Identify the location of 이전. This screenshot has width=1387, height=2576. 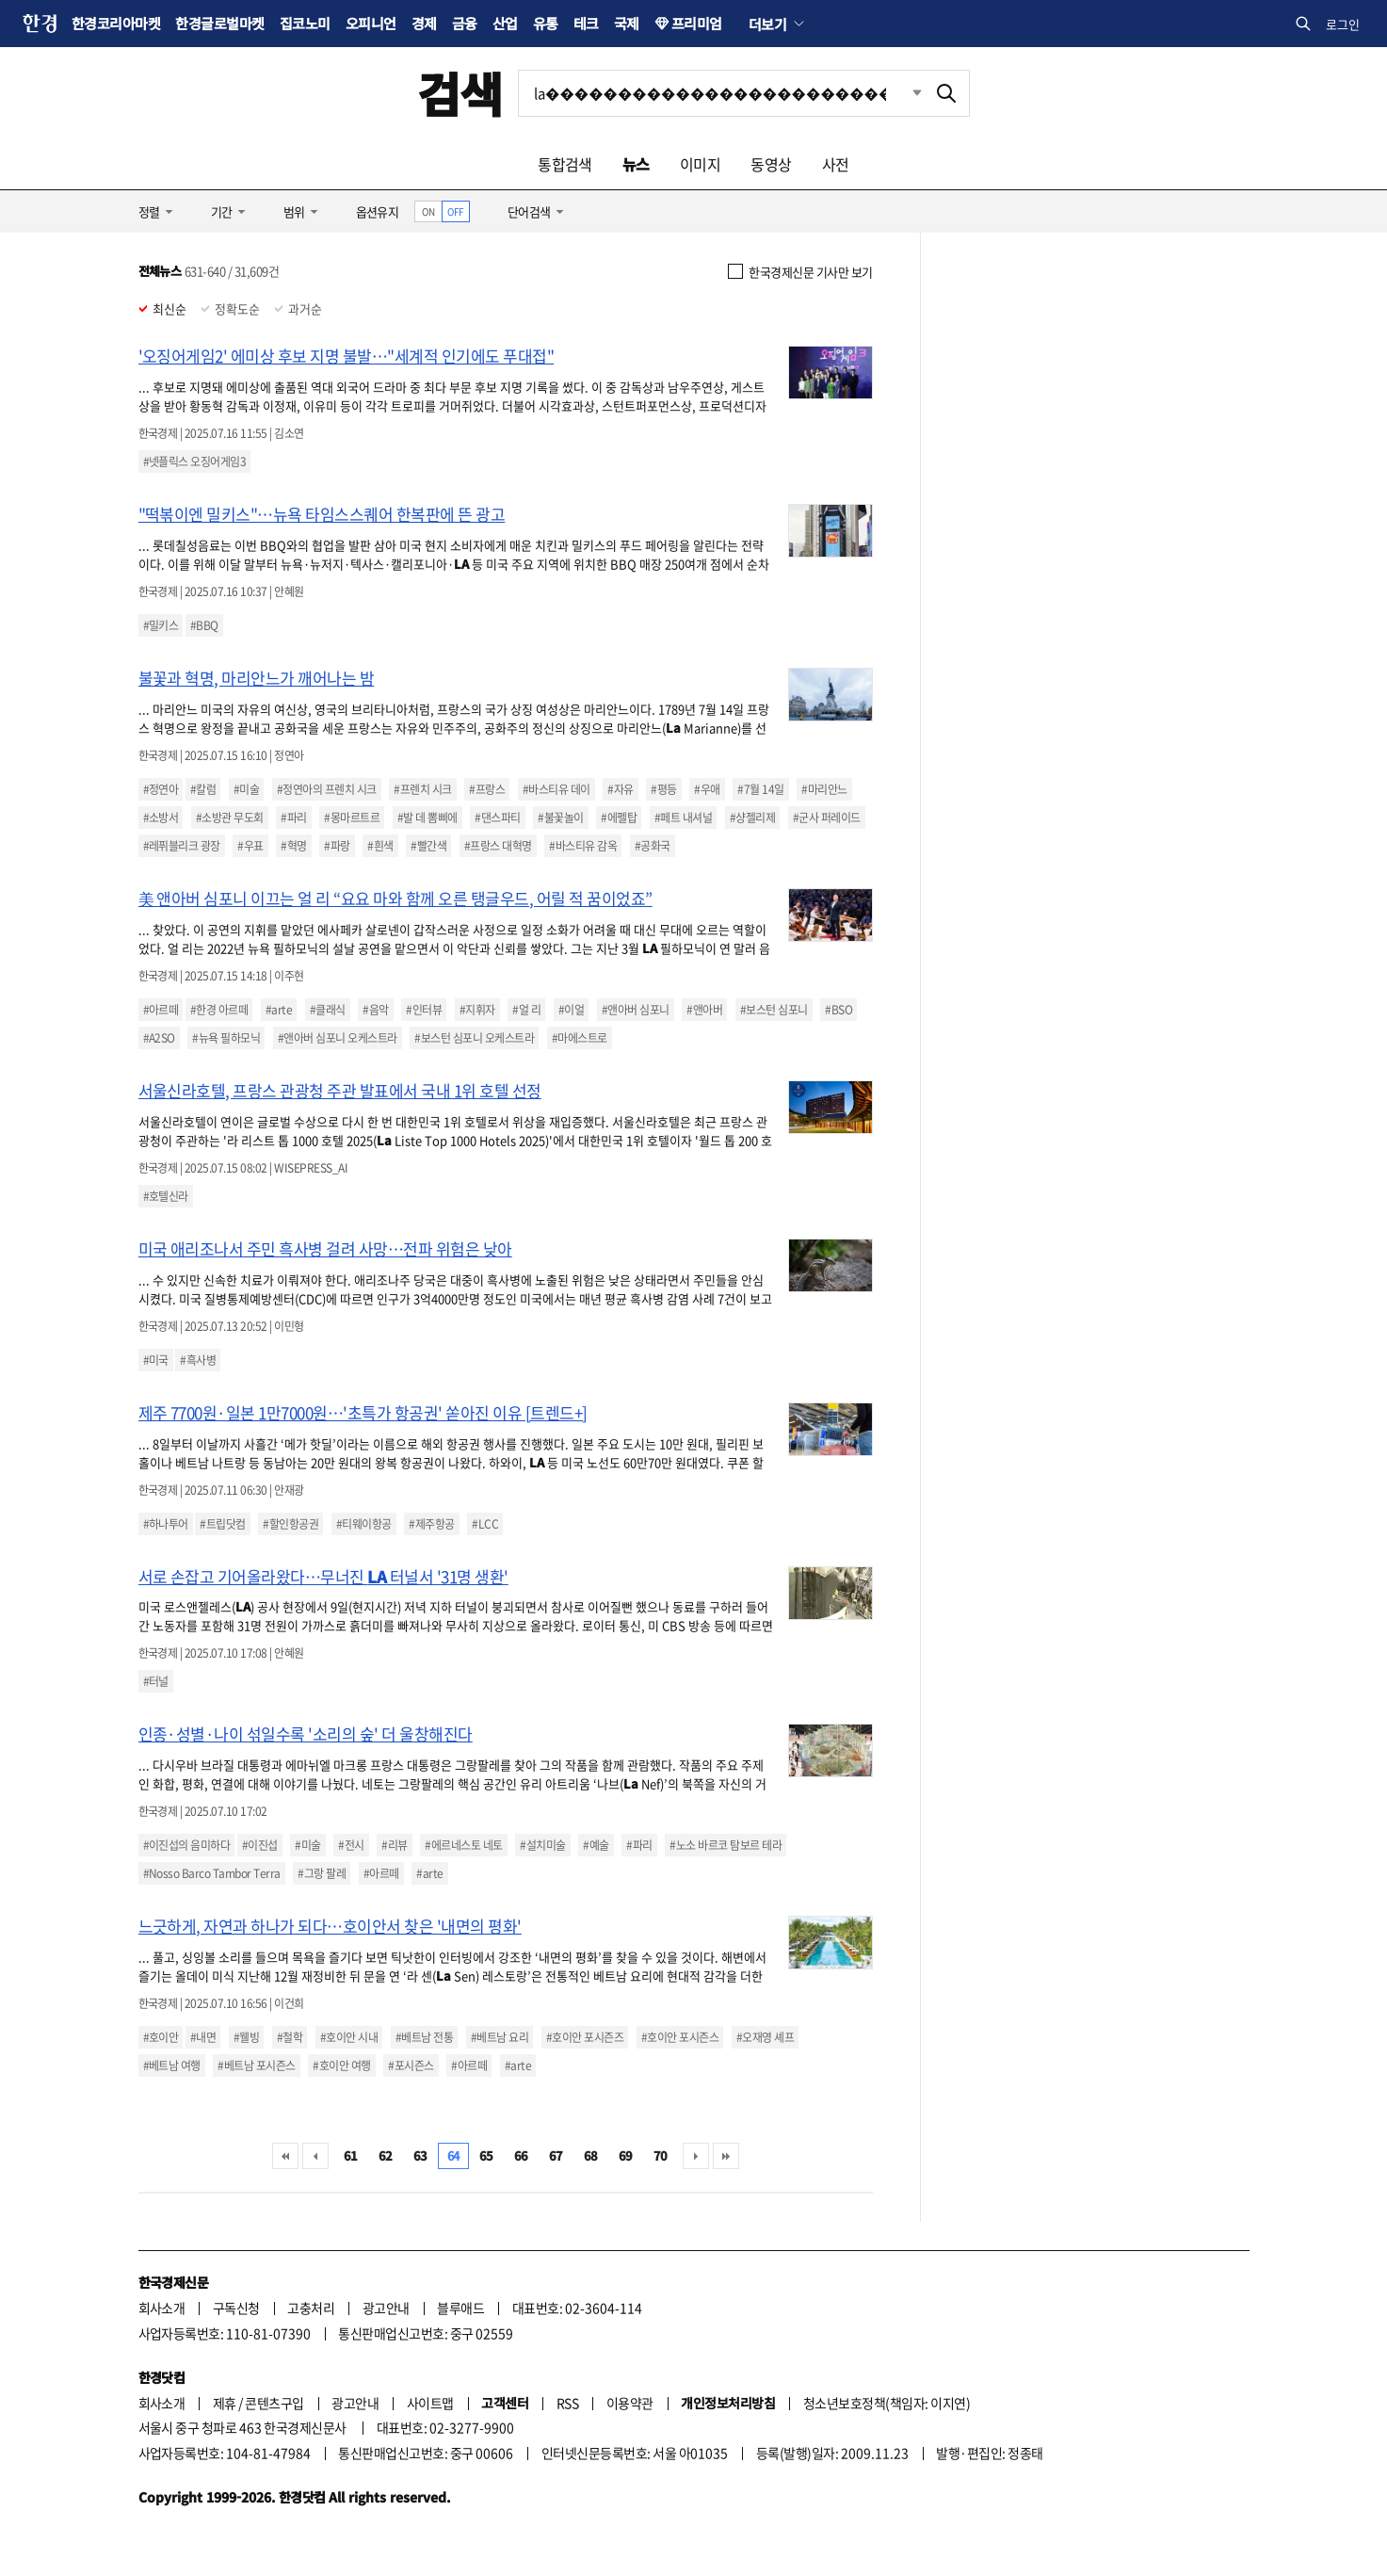
(315, 2156).